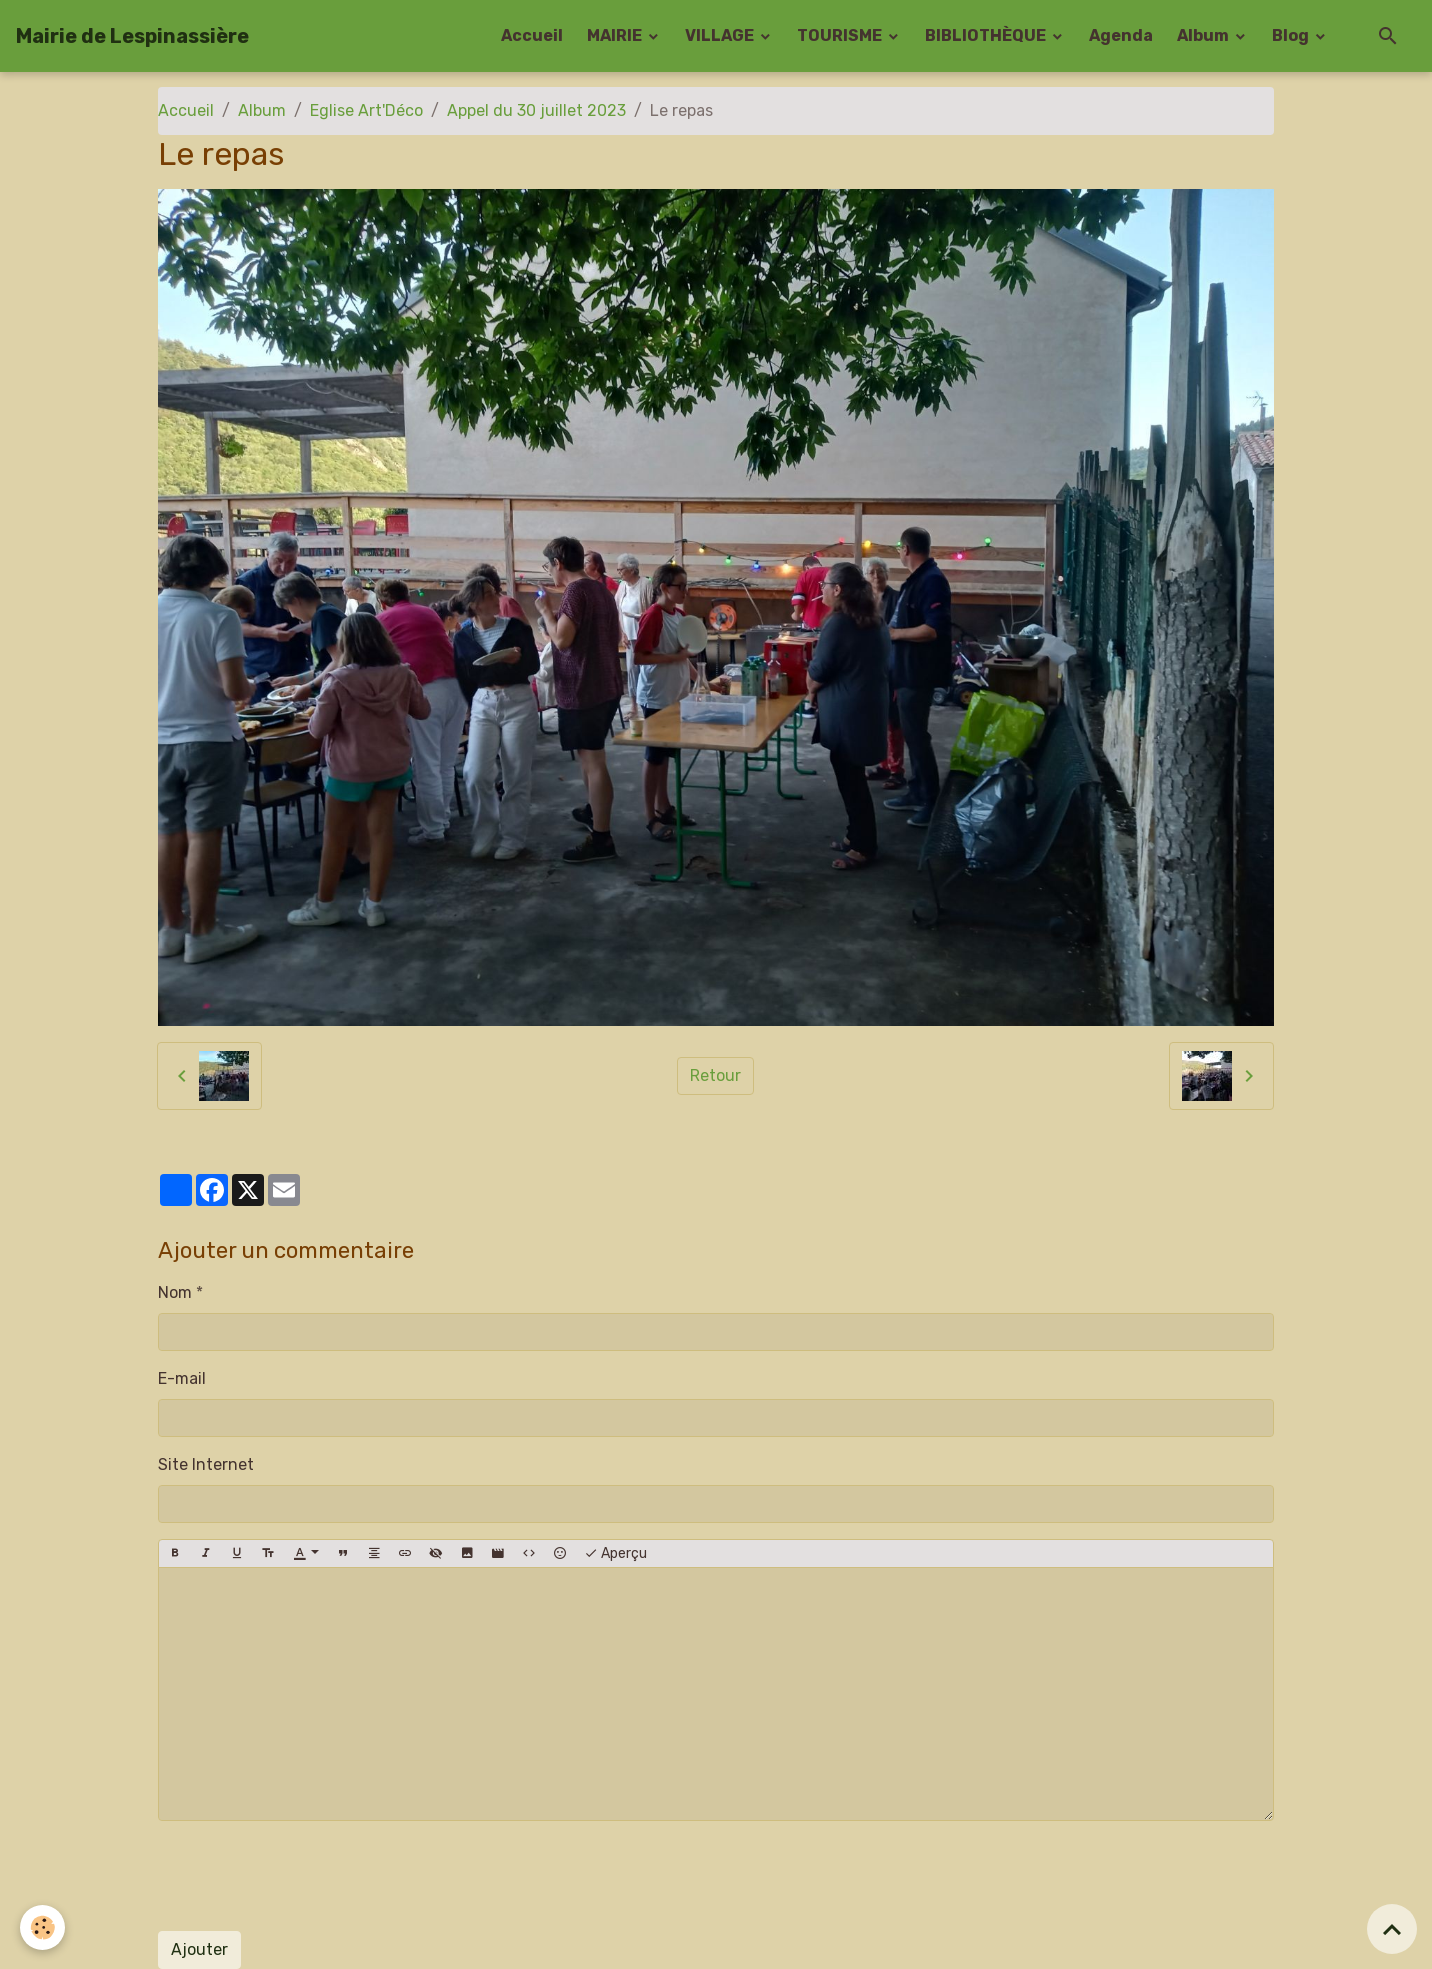 The width and height of the screenshot is (1432, 1969). Describe the element at coordinates (1204, 35) in the screenshot. I see `Album` at that location.